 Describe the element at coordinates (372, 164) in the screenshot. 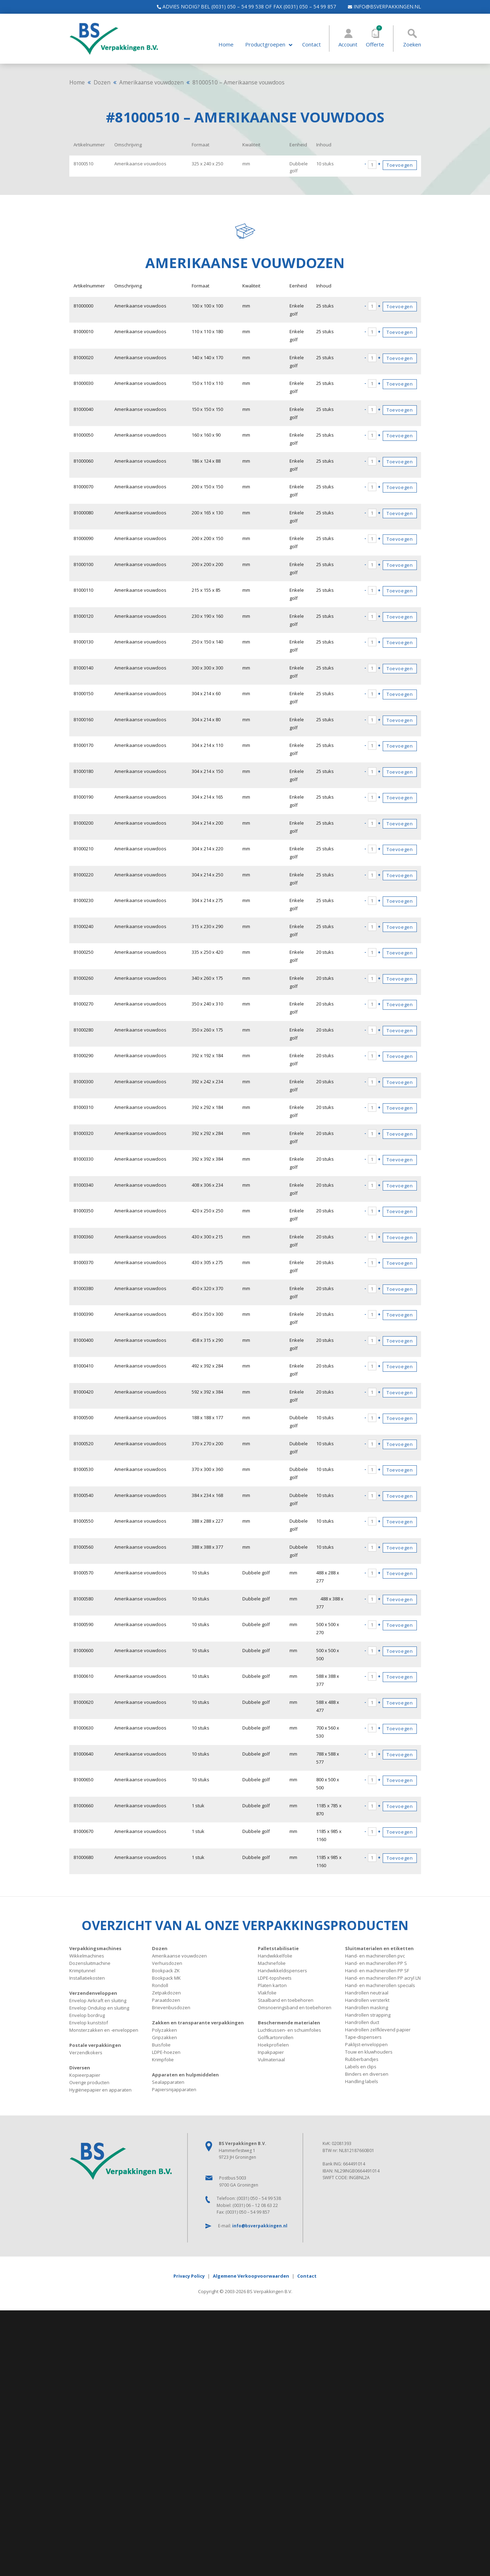

I see `[Productaantal]` at that location.